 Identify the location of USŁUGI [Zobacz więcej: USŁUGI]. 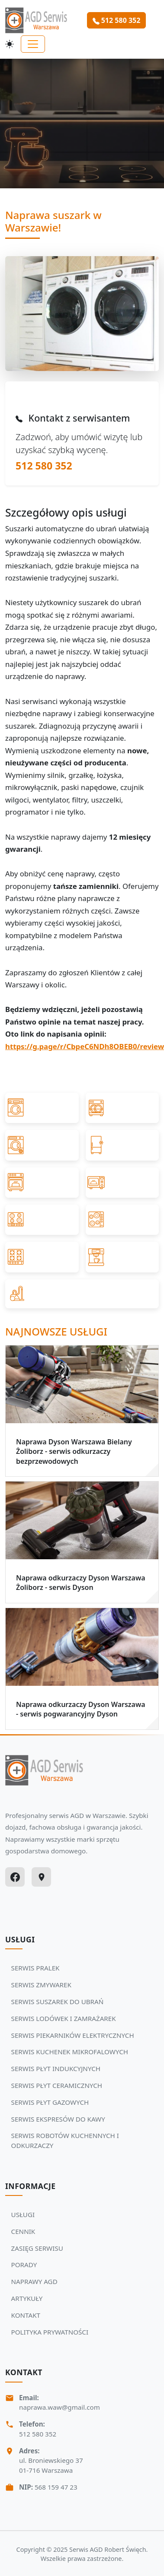
(23, 2214).